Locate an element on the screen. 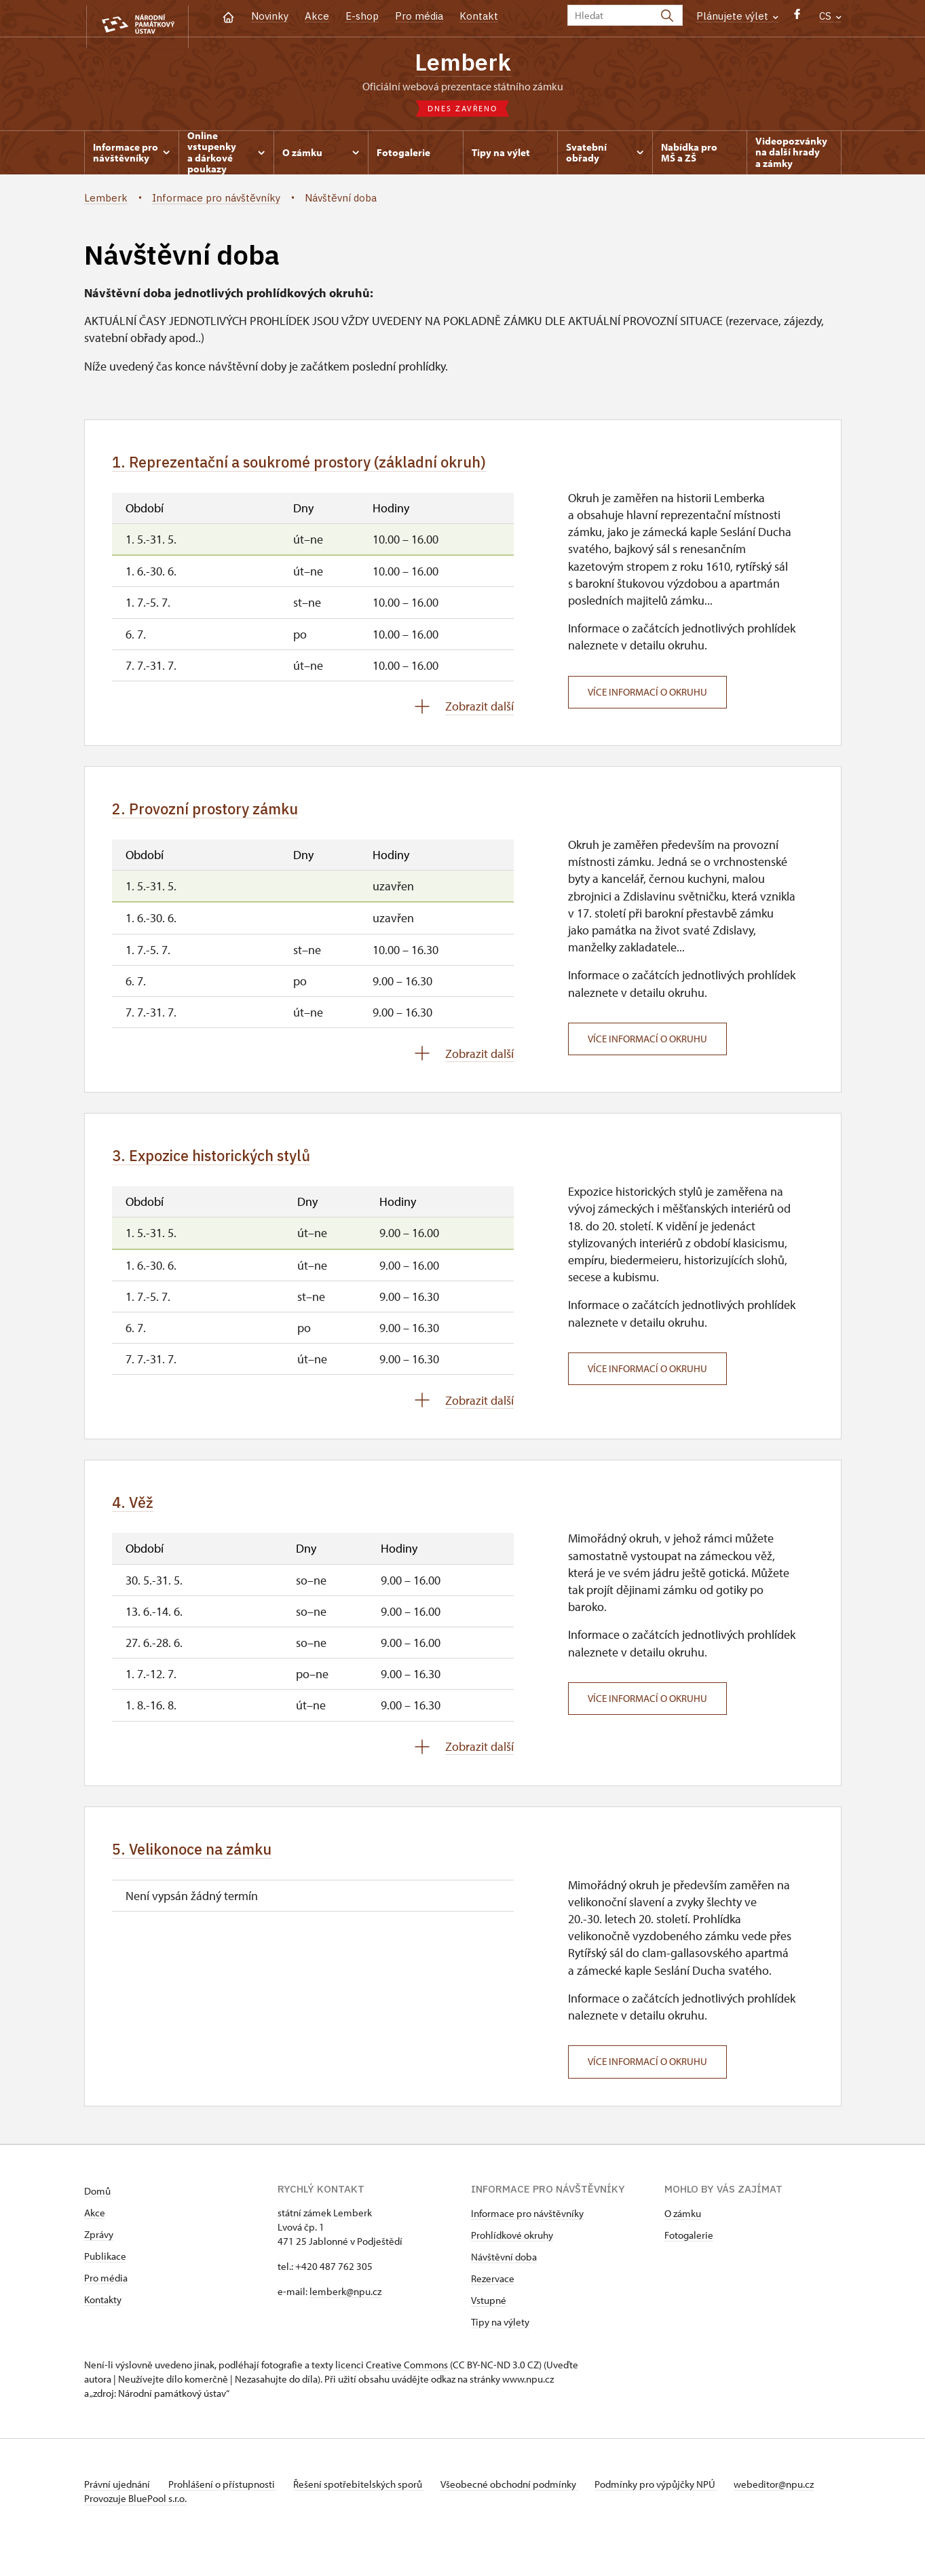 This screenshot has height=2576, width=925. Návštěvní doba is located at coordinates (504, 2275).